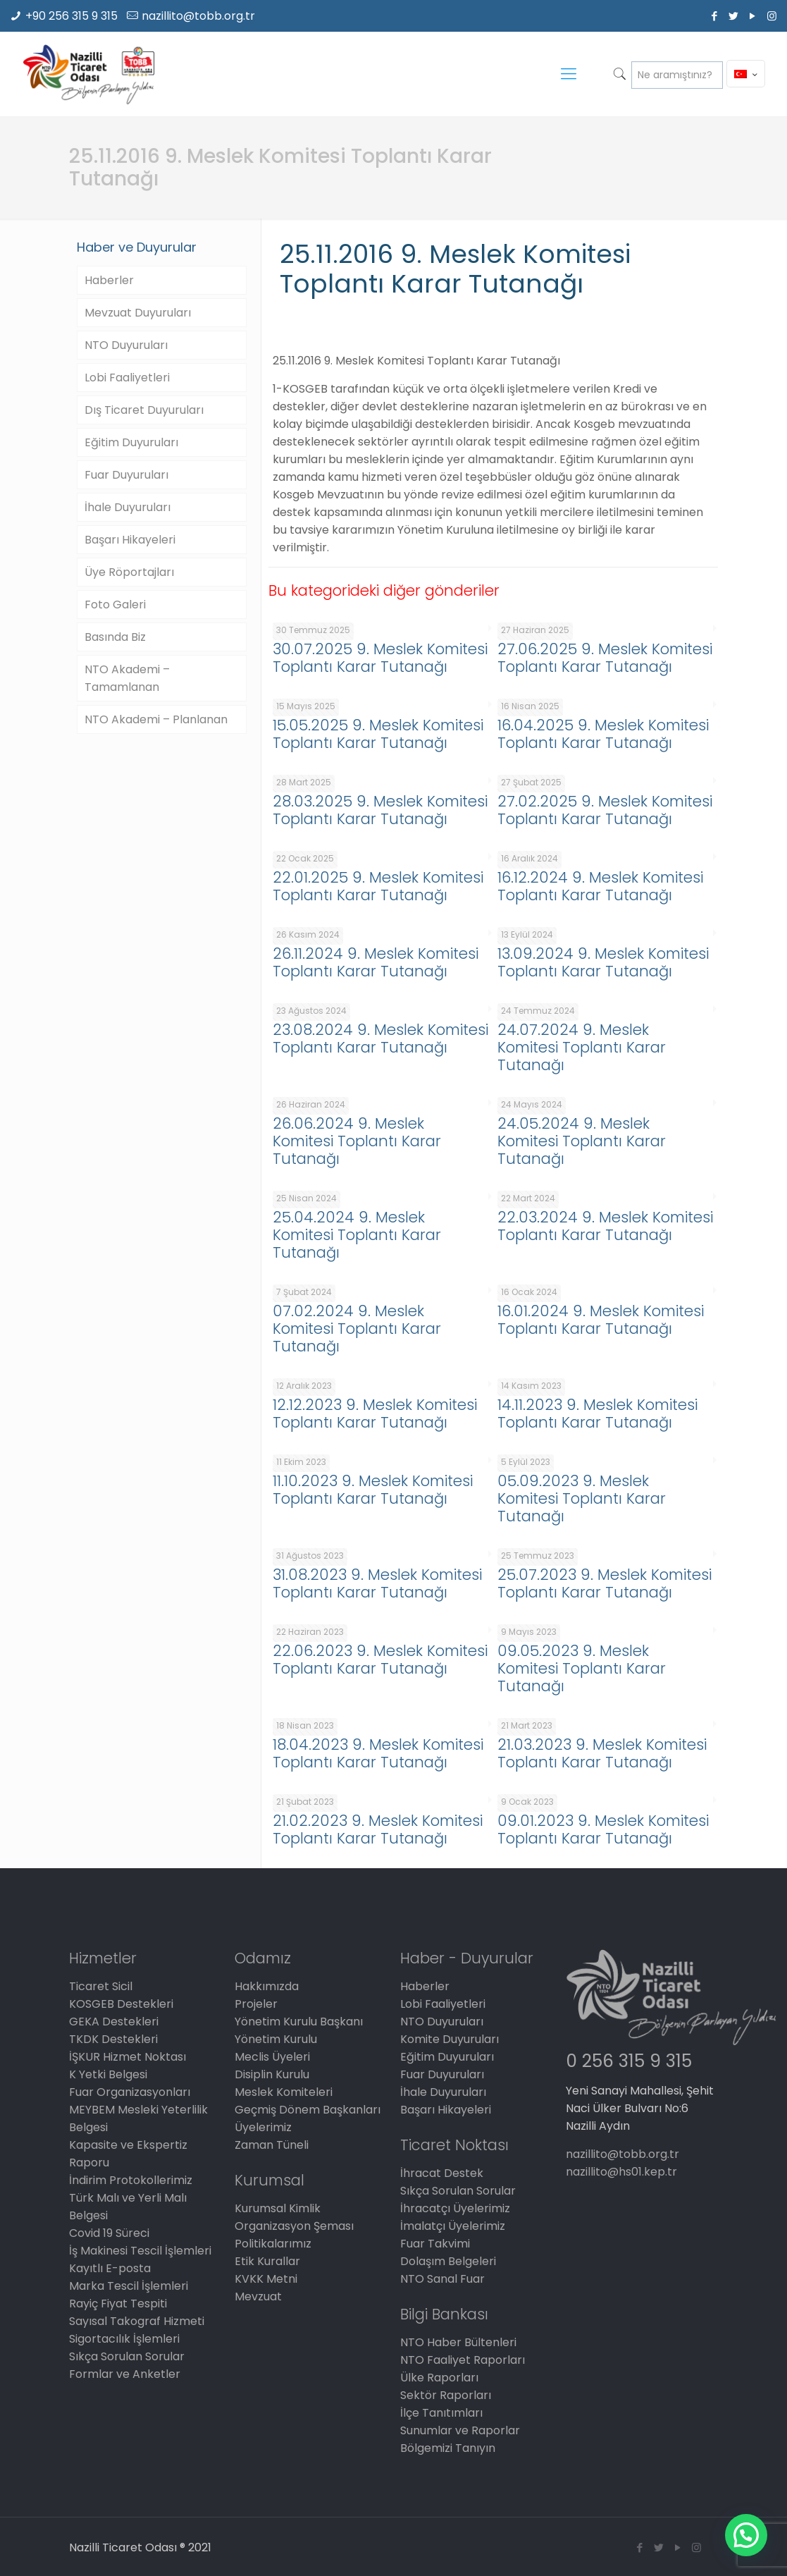 Image resolution: width=787 pixels, height=2576 pixels. I want to click on 25.04.2024 9. Meslek Komitesi Toplantı Karar Tutanağı, so click(357, 1235).